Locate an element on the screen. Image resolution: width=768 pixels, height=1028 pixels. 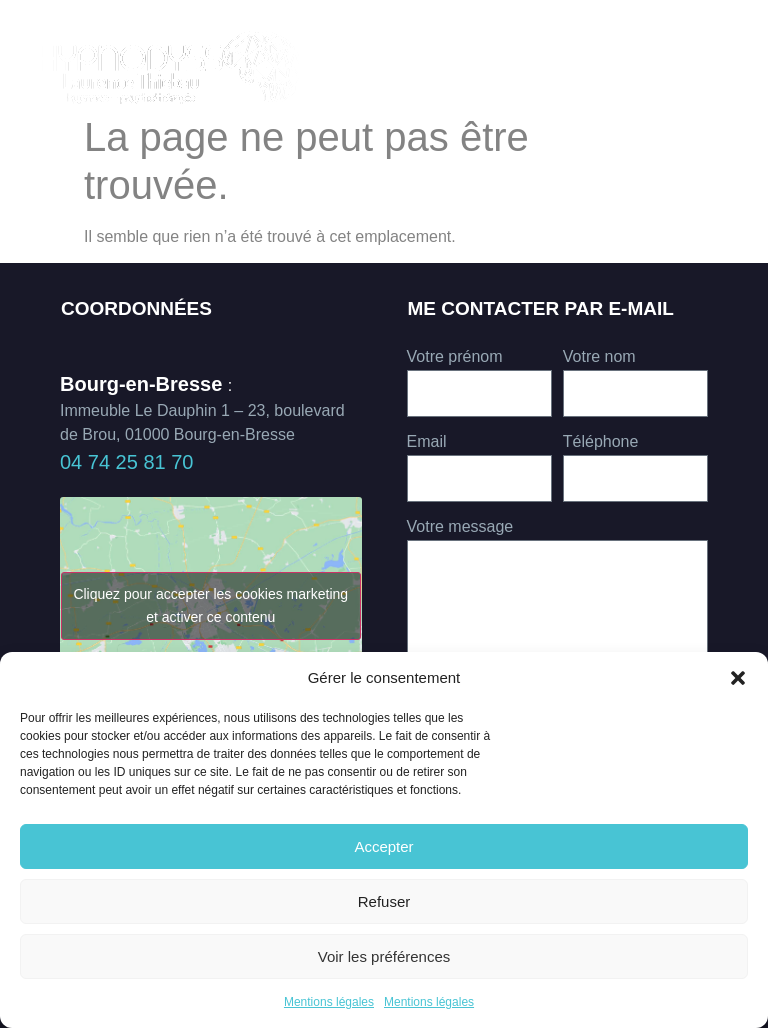
[button] is located at coordinates (738, 678).